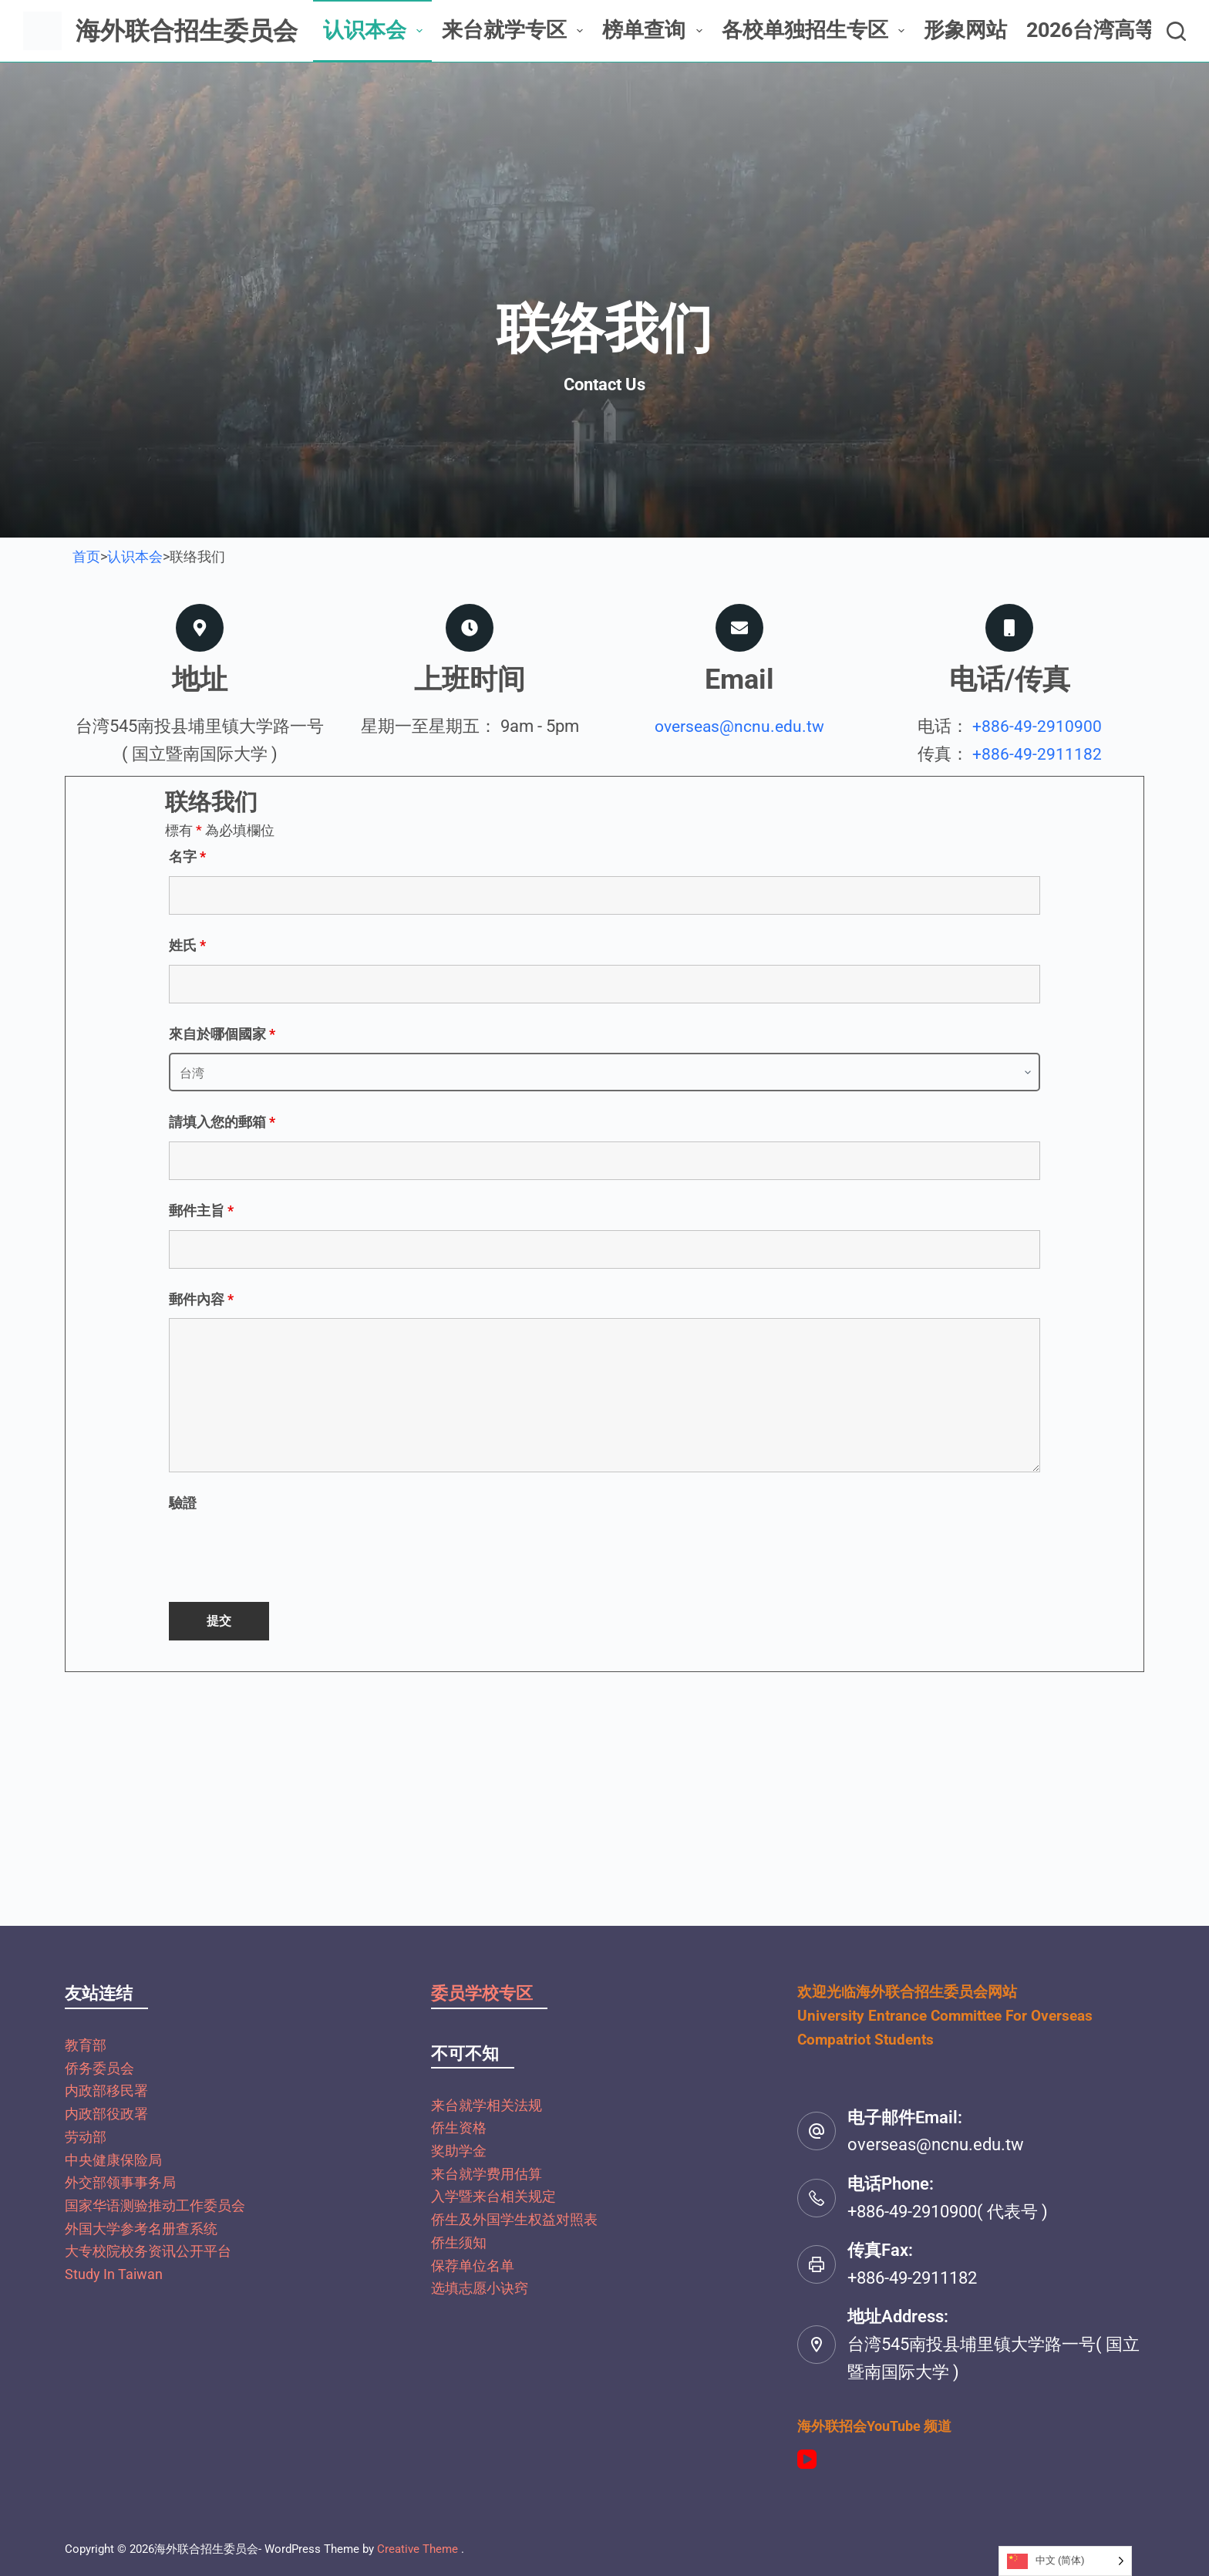  What do you see at coordinates (514, 2219) in the screenshot?
I see `侨生及外国学生权益对照表` at bounding box center [514, 2219].